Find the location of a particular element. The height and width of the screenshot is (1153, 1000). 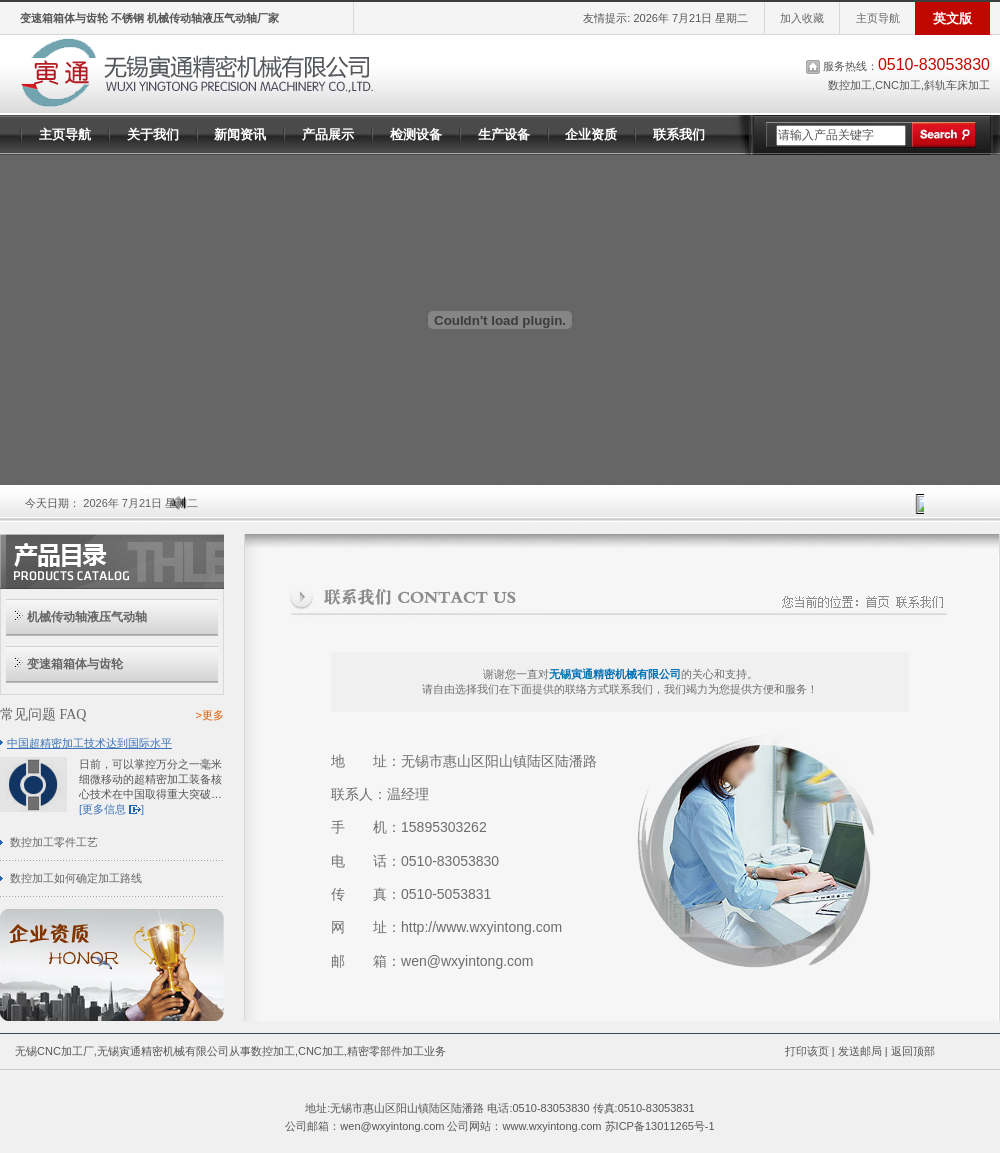

加入收藏 is located at coordinates (802, 18).